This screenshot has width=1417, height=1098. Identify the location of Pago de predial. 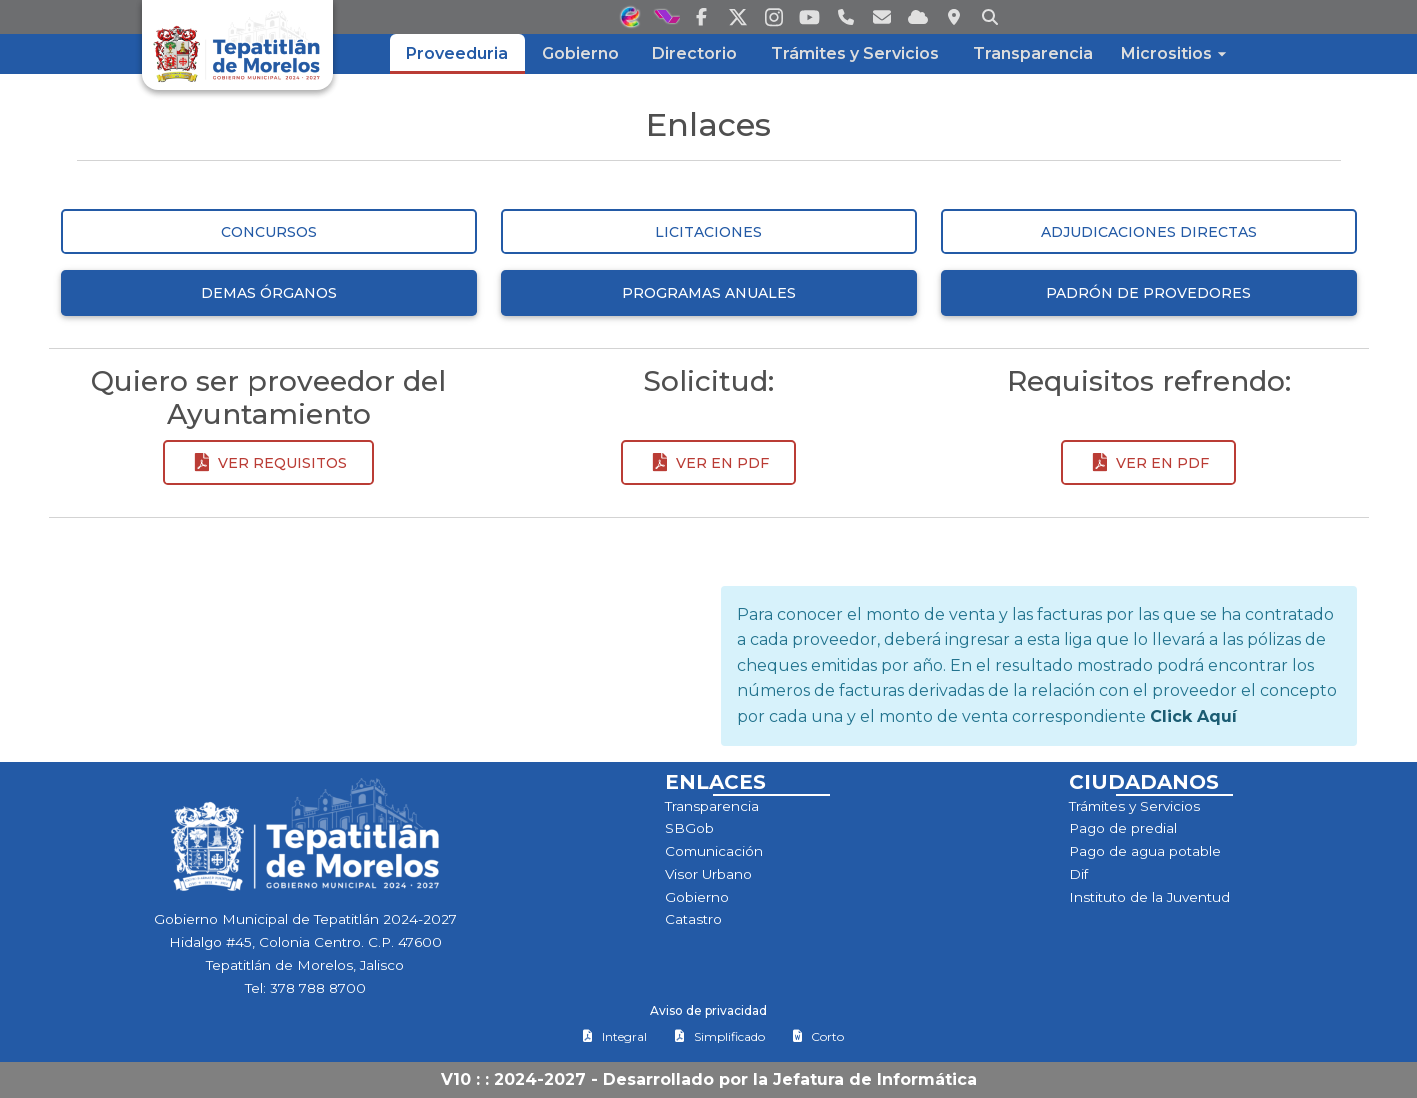
(1123, 828).